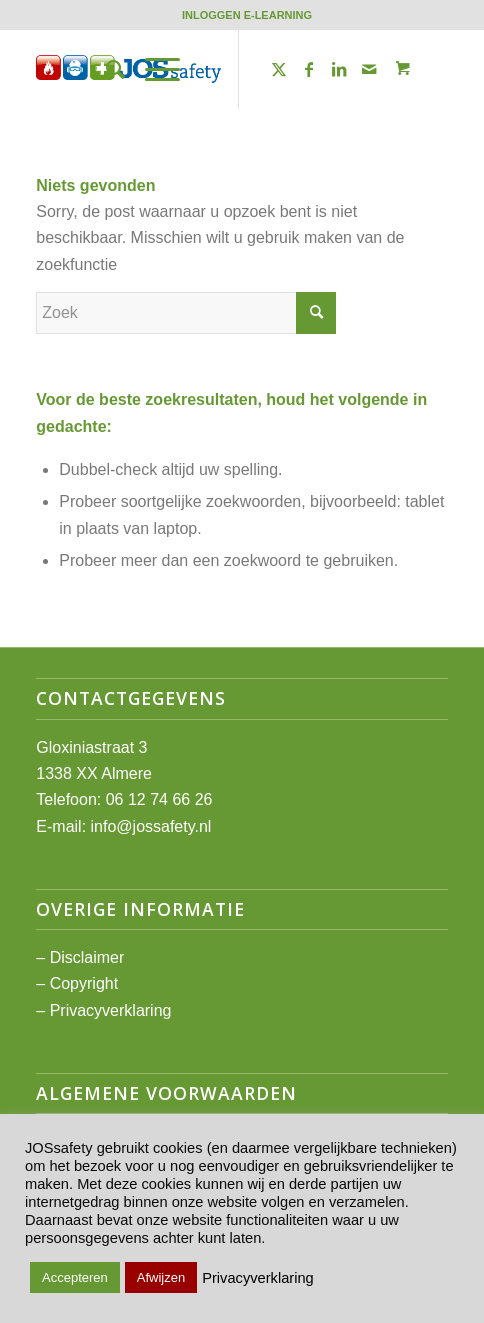 This screenshot has width=484, height=1323. I want to click on [Link naar Twitter], so click(279, 69).